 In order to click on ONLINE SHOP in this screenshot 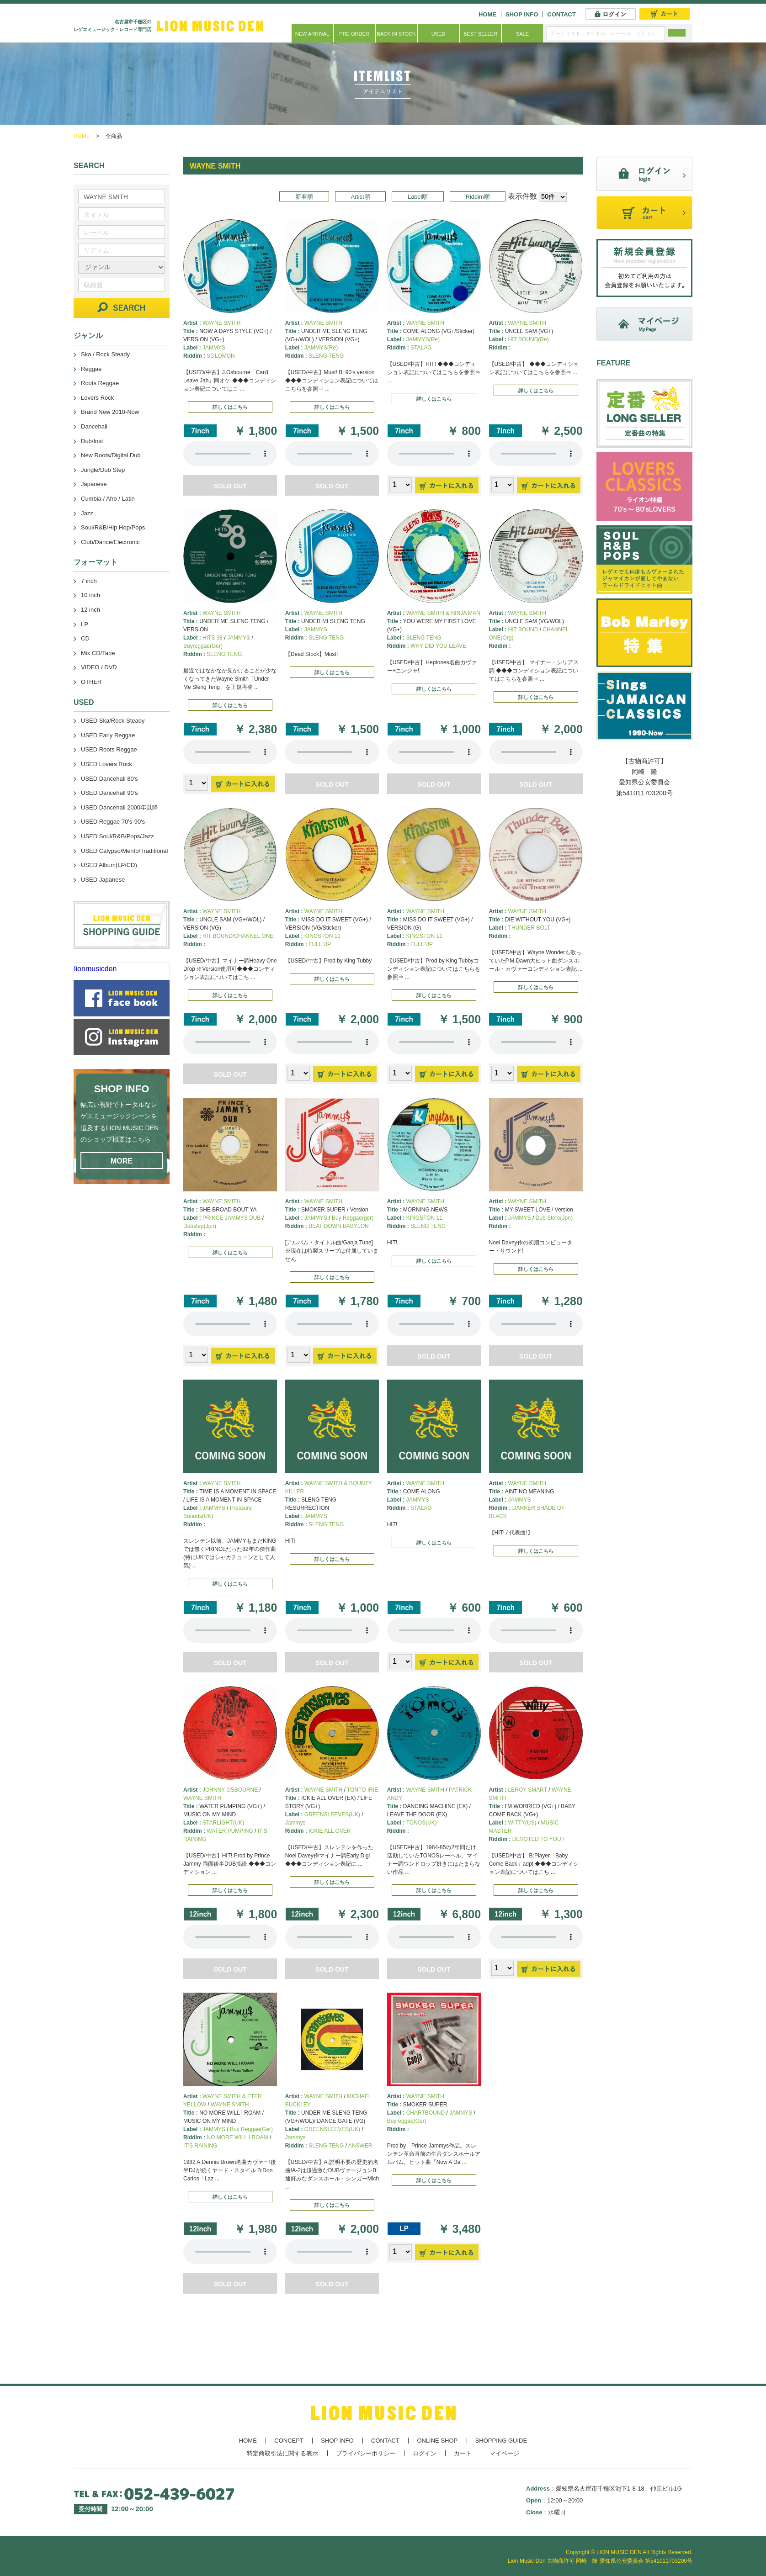, I will do `click(437, 2441)`.